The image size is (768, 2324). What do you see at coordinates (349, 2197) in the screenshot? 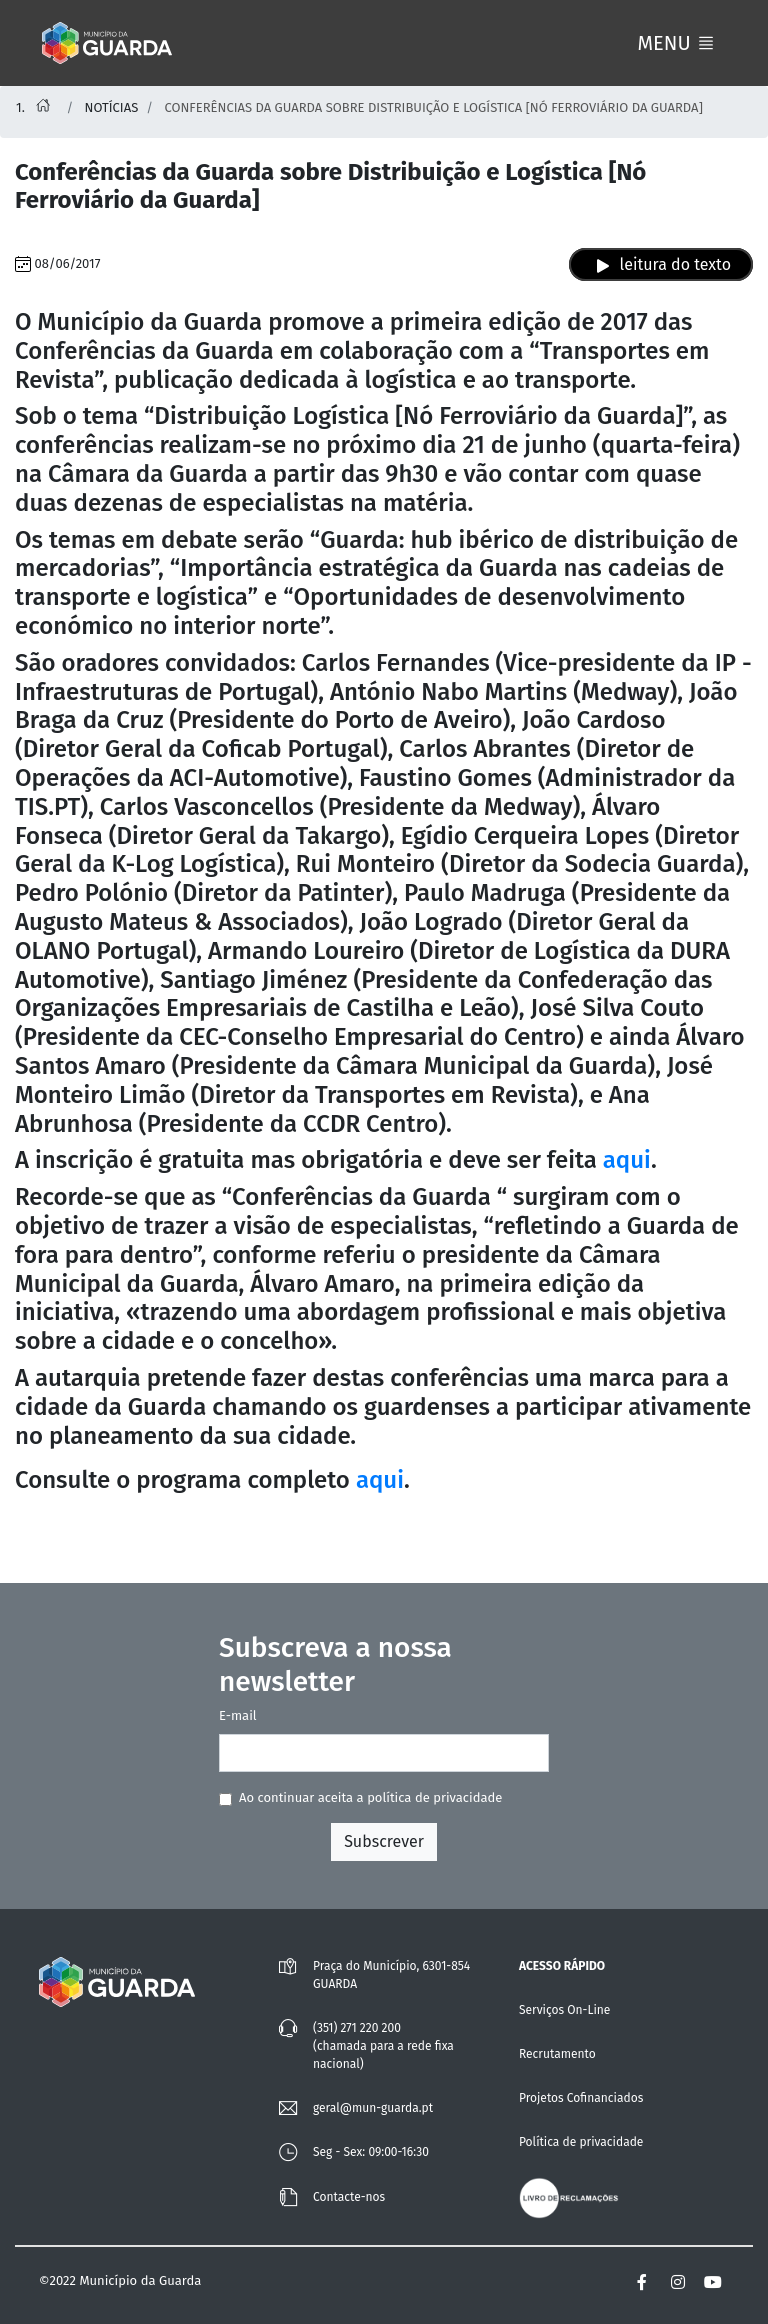
I see `Contacte-nos` at bounding box center [349, 2197].